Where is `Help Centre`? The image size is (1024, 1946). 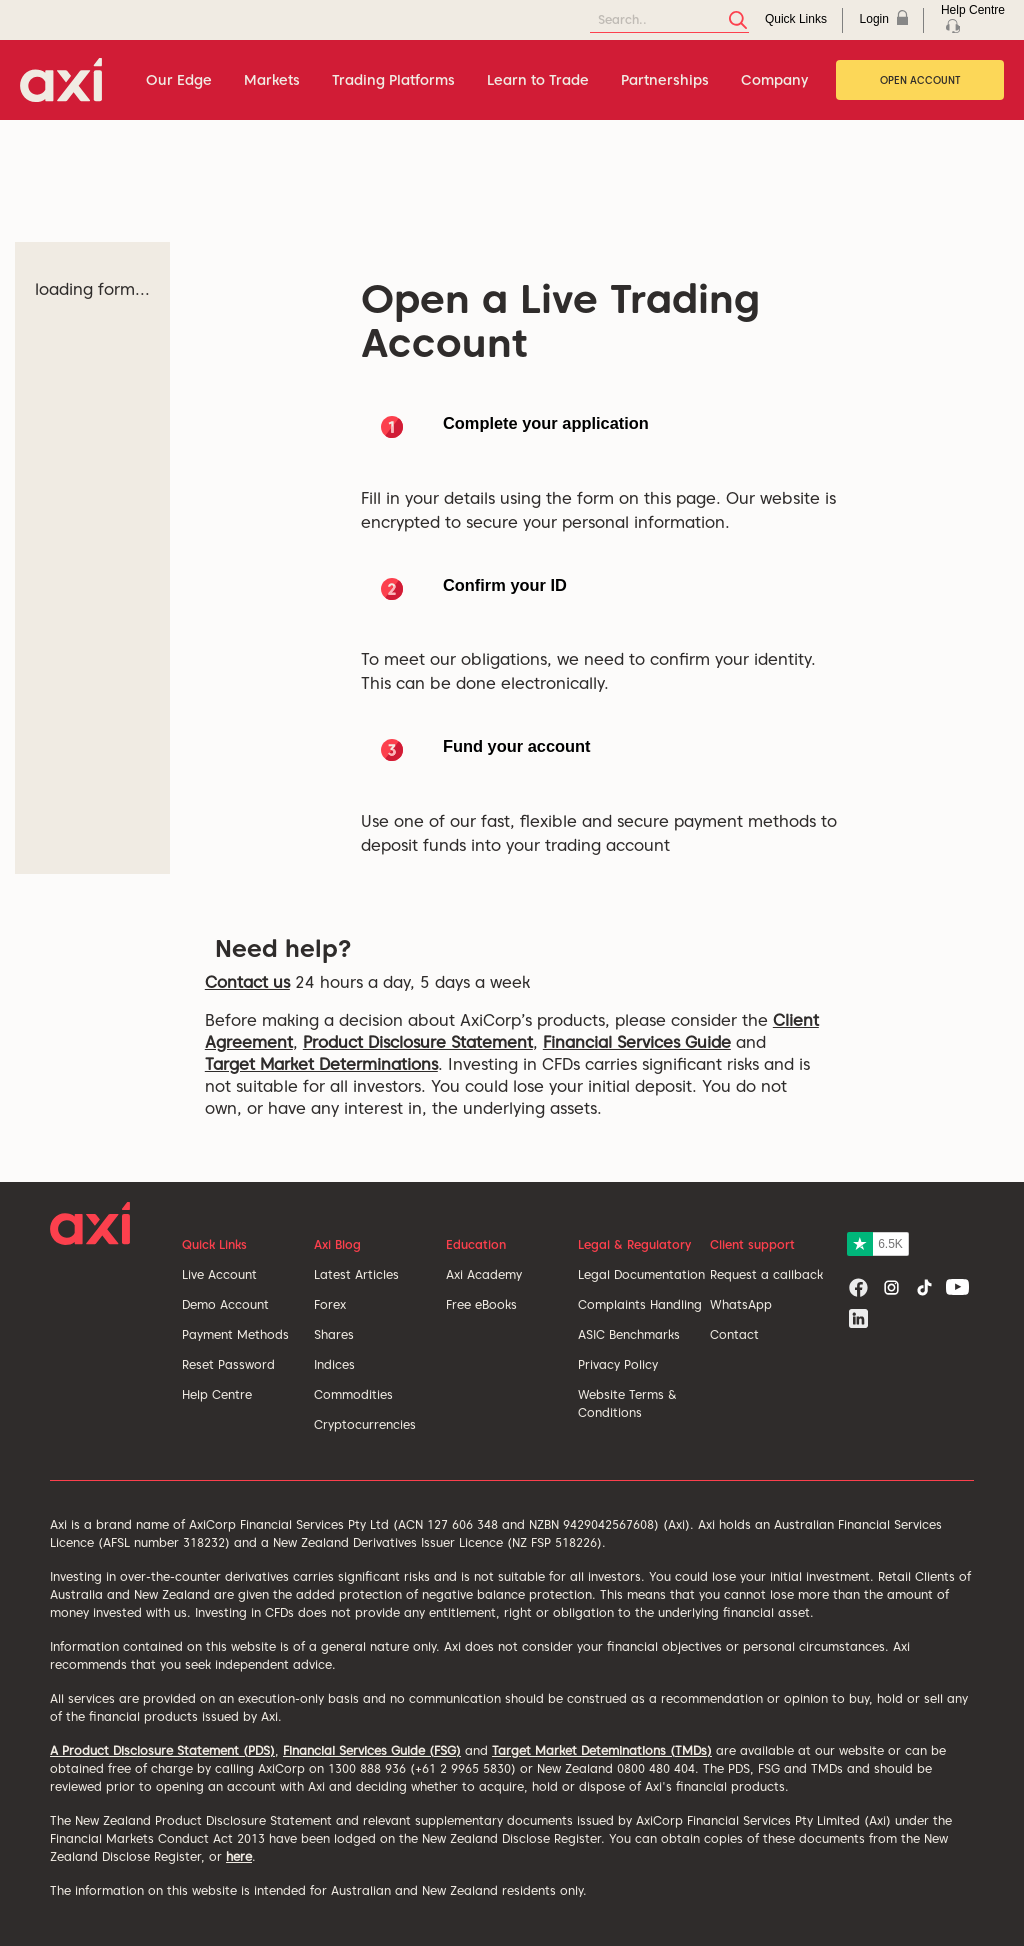 Help Centre is located at coordinates (217, 1394).